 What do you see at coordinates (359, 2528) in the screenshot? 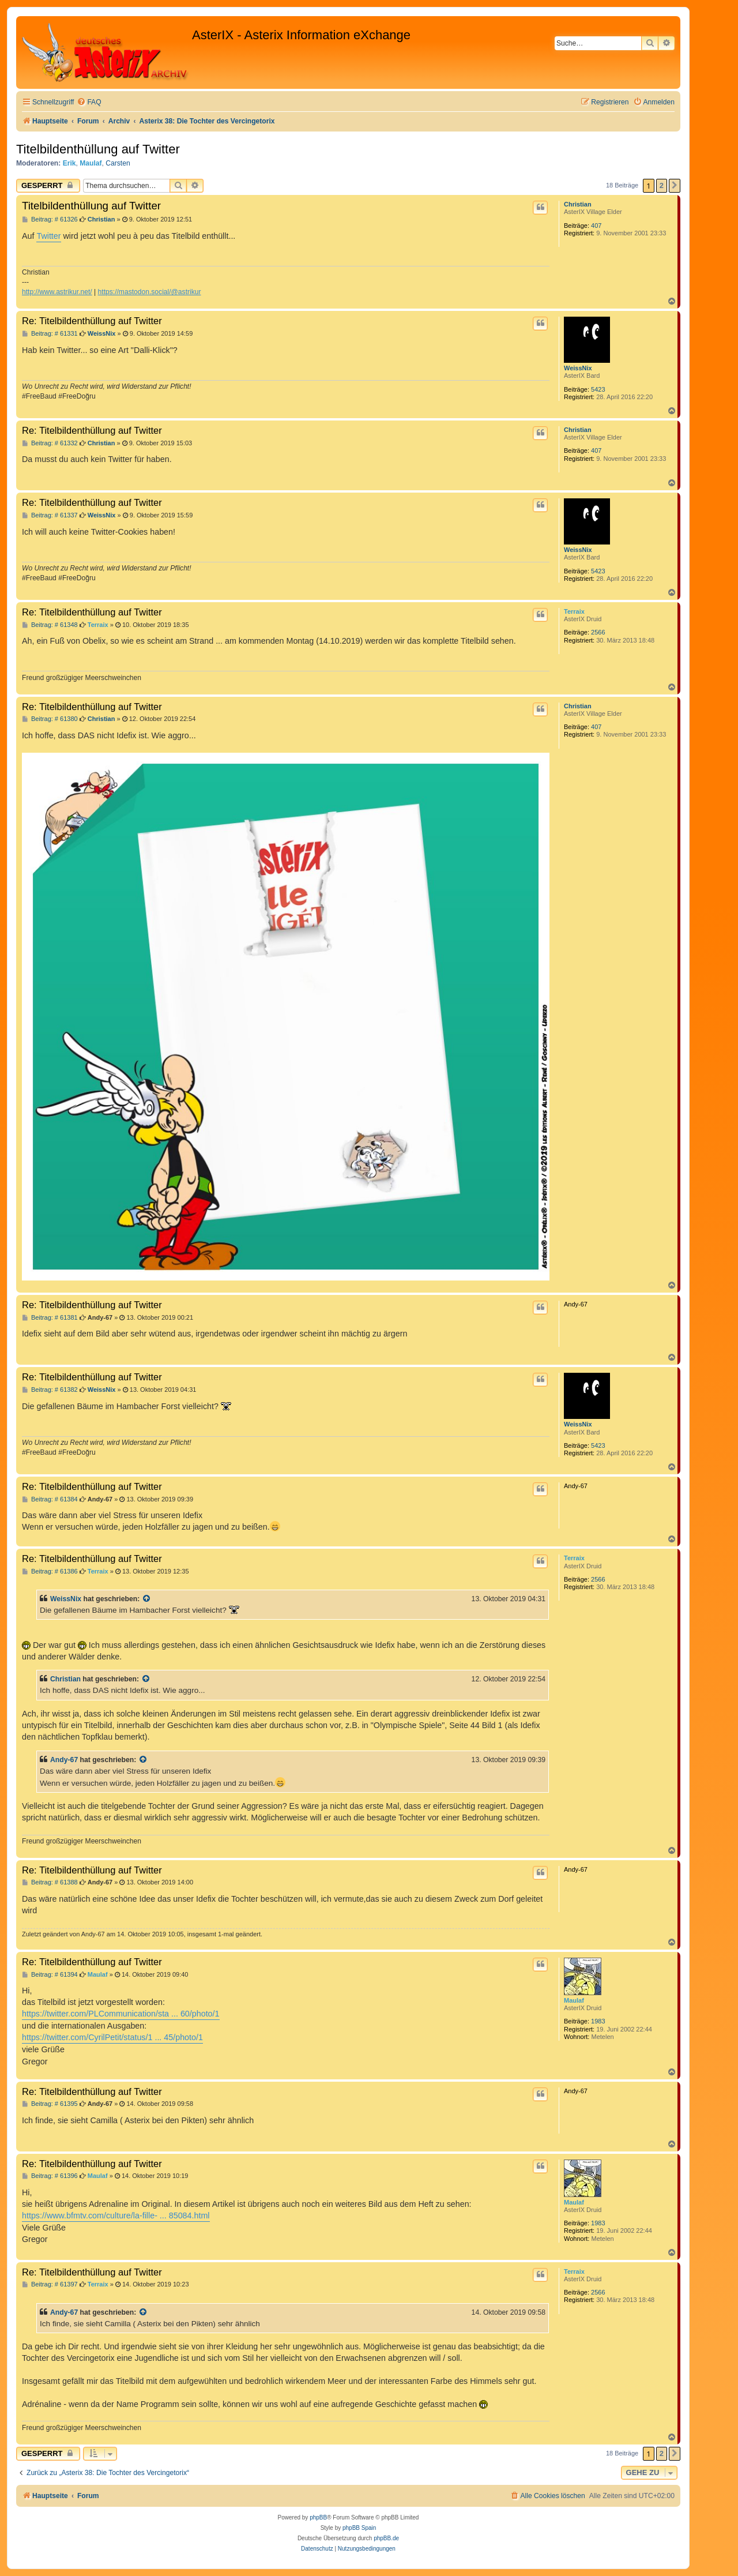
I see `phpBB Spain` at bounding box center [359, 2528].